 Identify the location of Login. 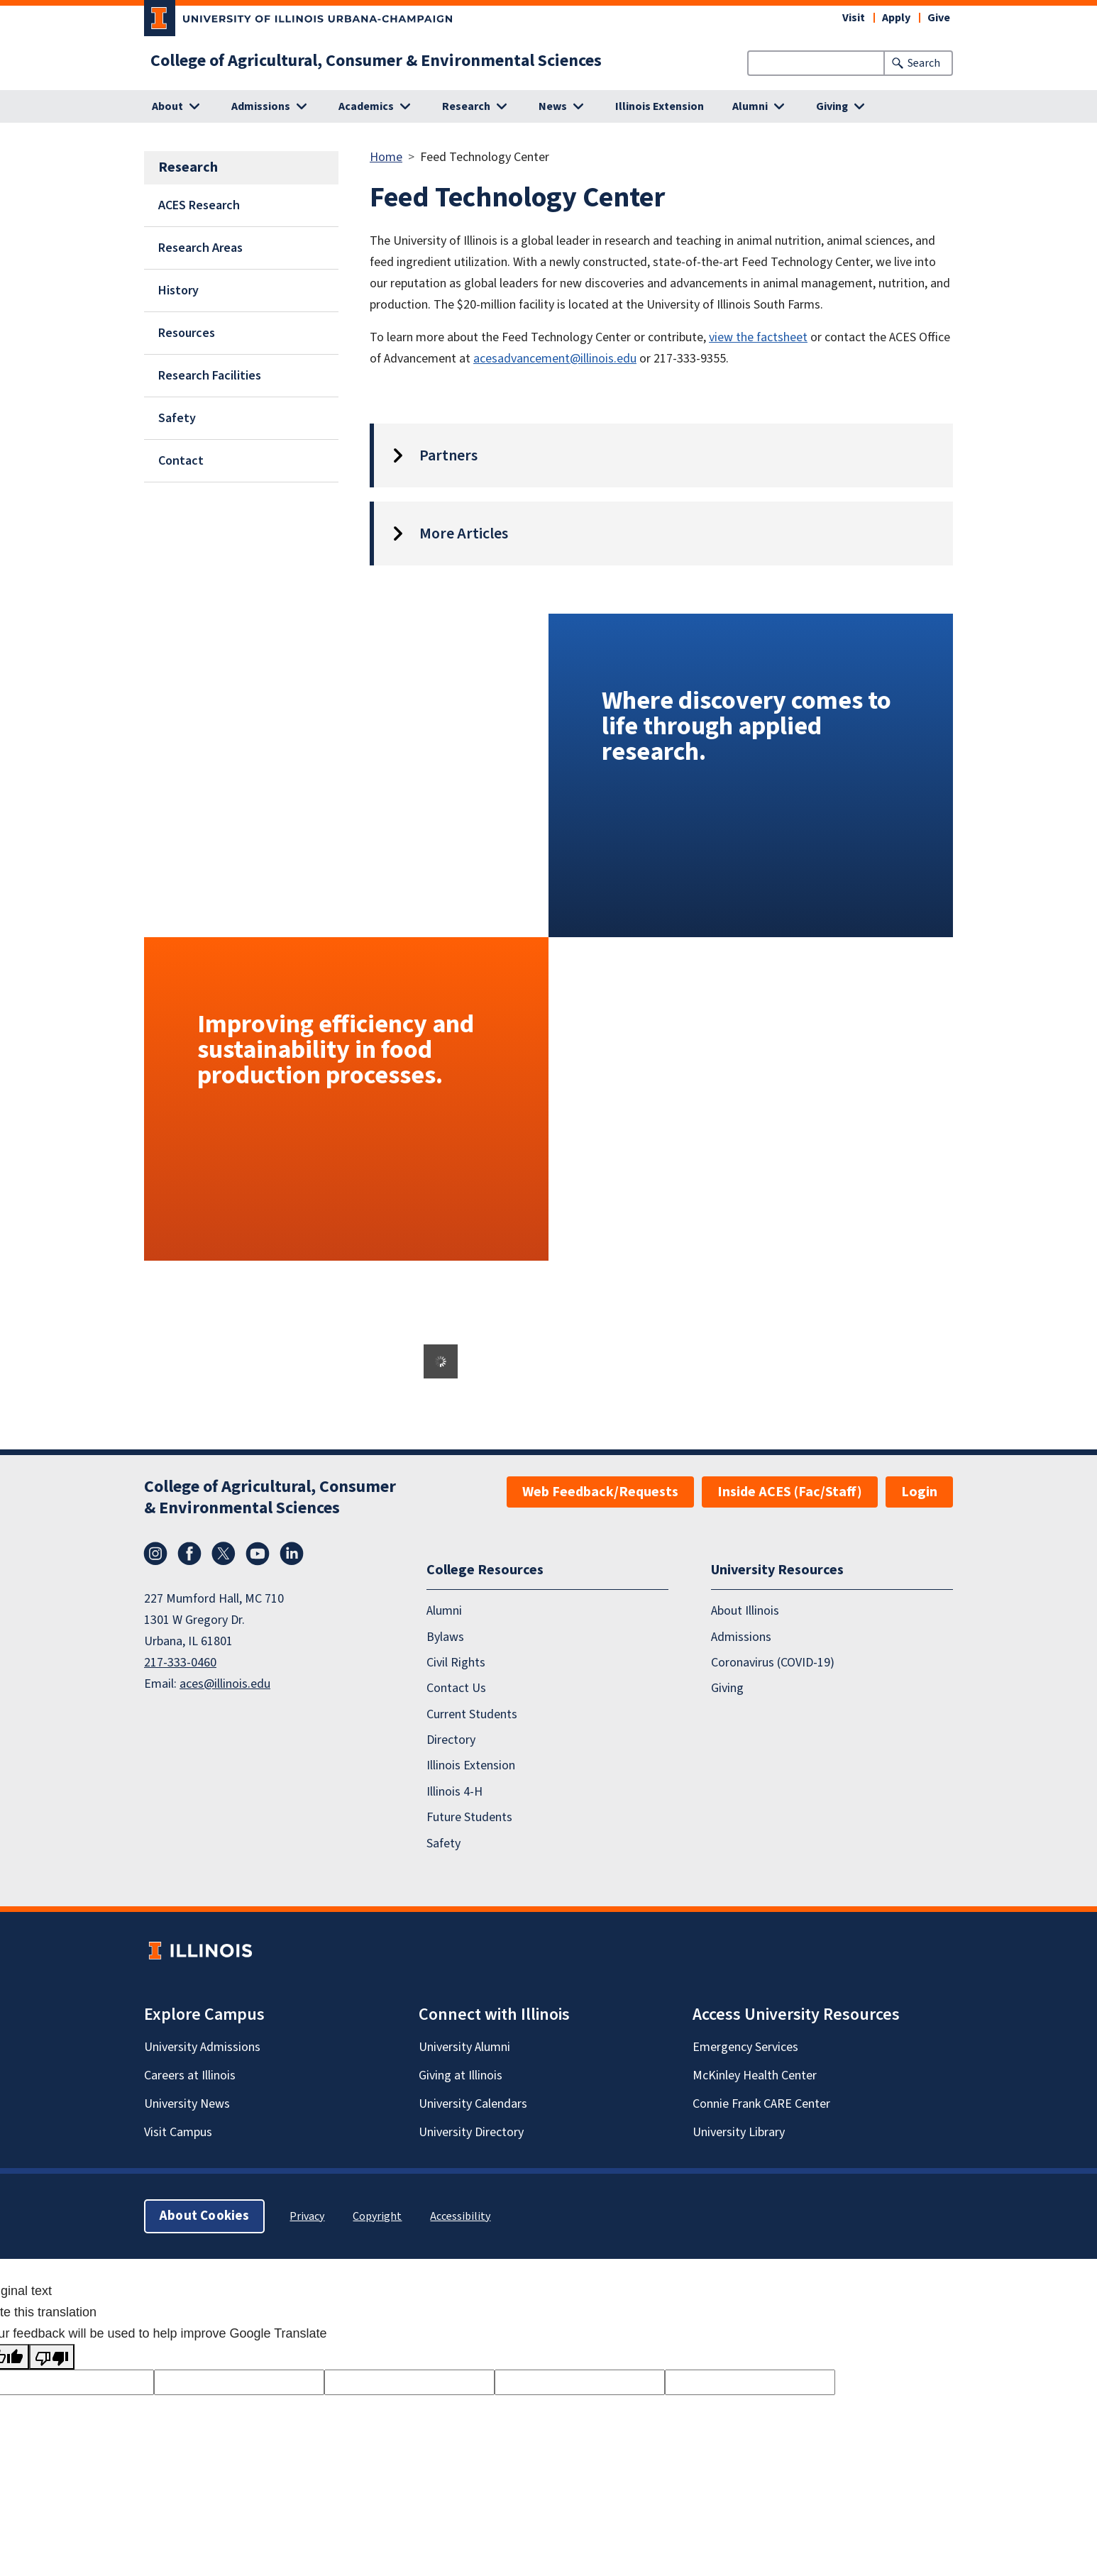
(919, 1492).